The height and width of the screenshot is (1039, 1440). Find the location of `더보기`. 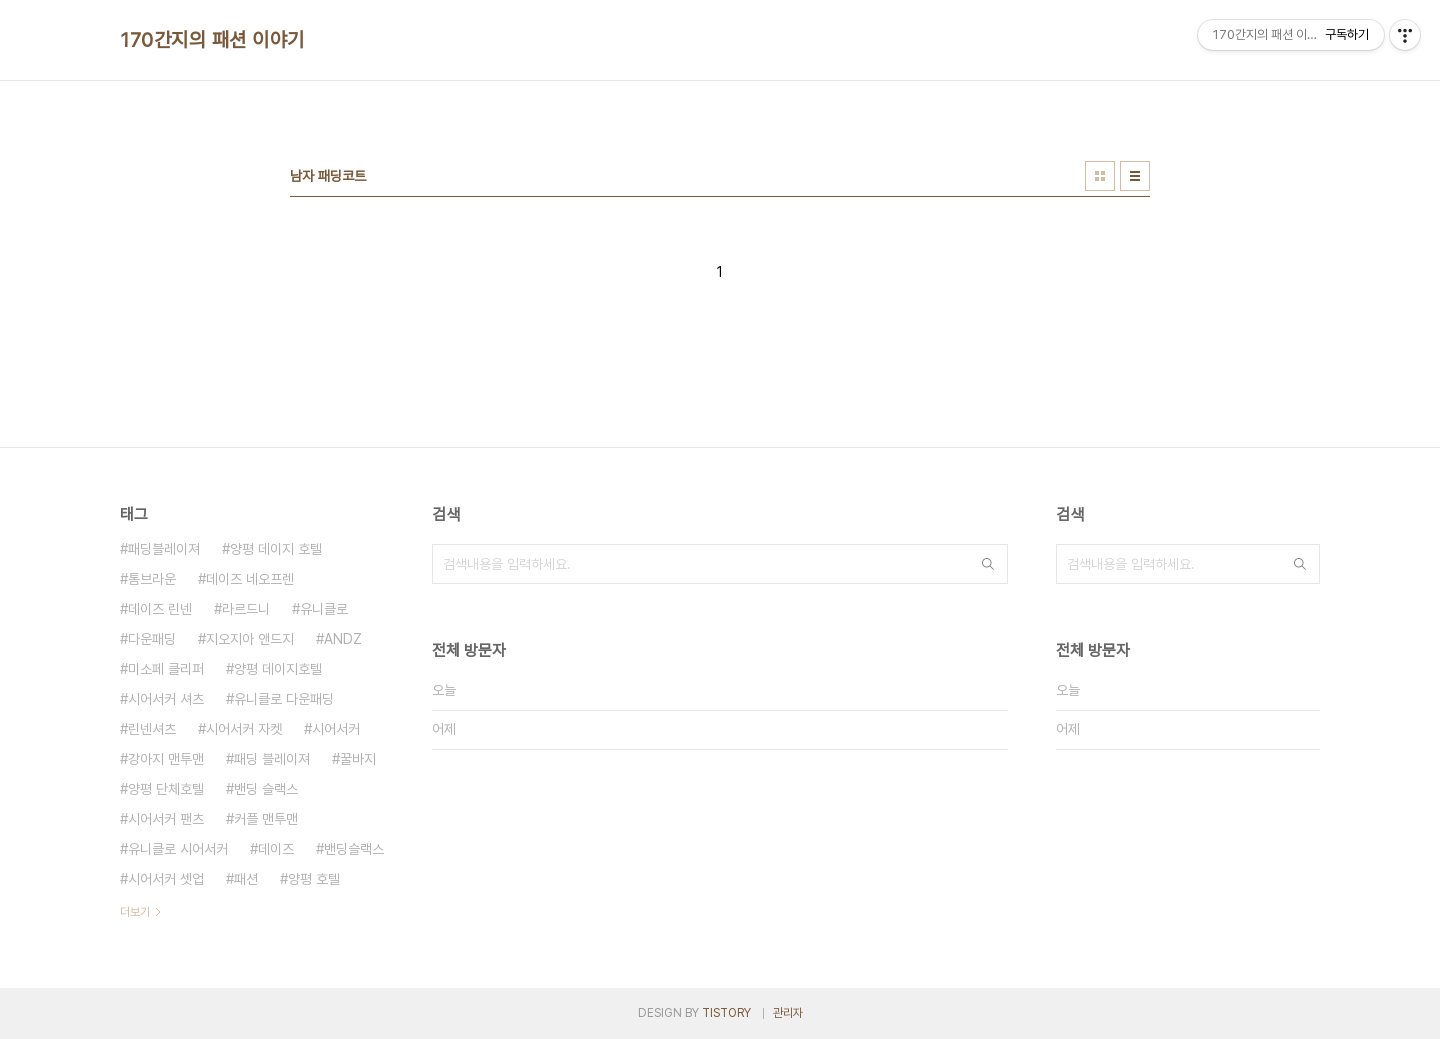

더보기 is located at coordinates (135, 912).